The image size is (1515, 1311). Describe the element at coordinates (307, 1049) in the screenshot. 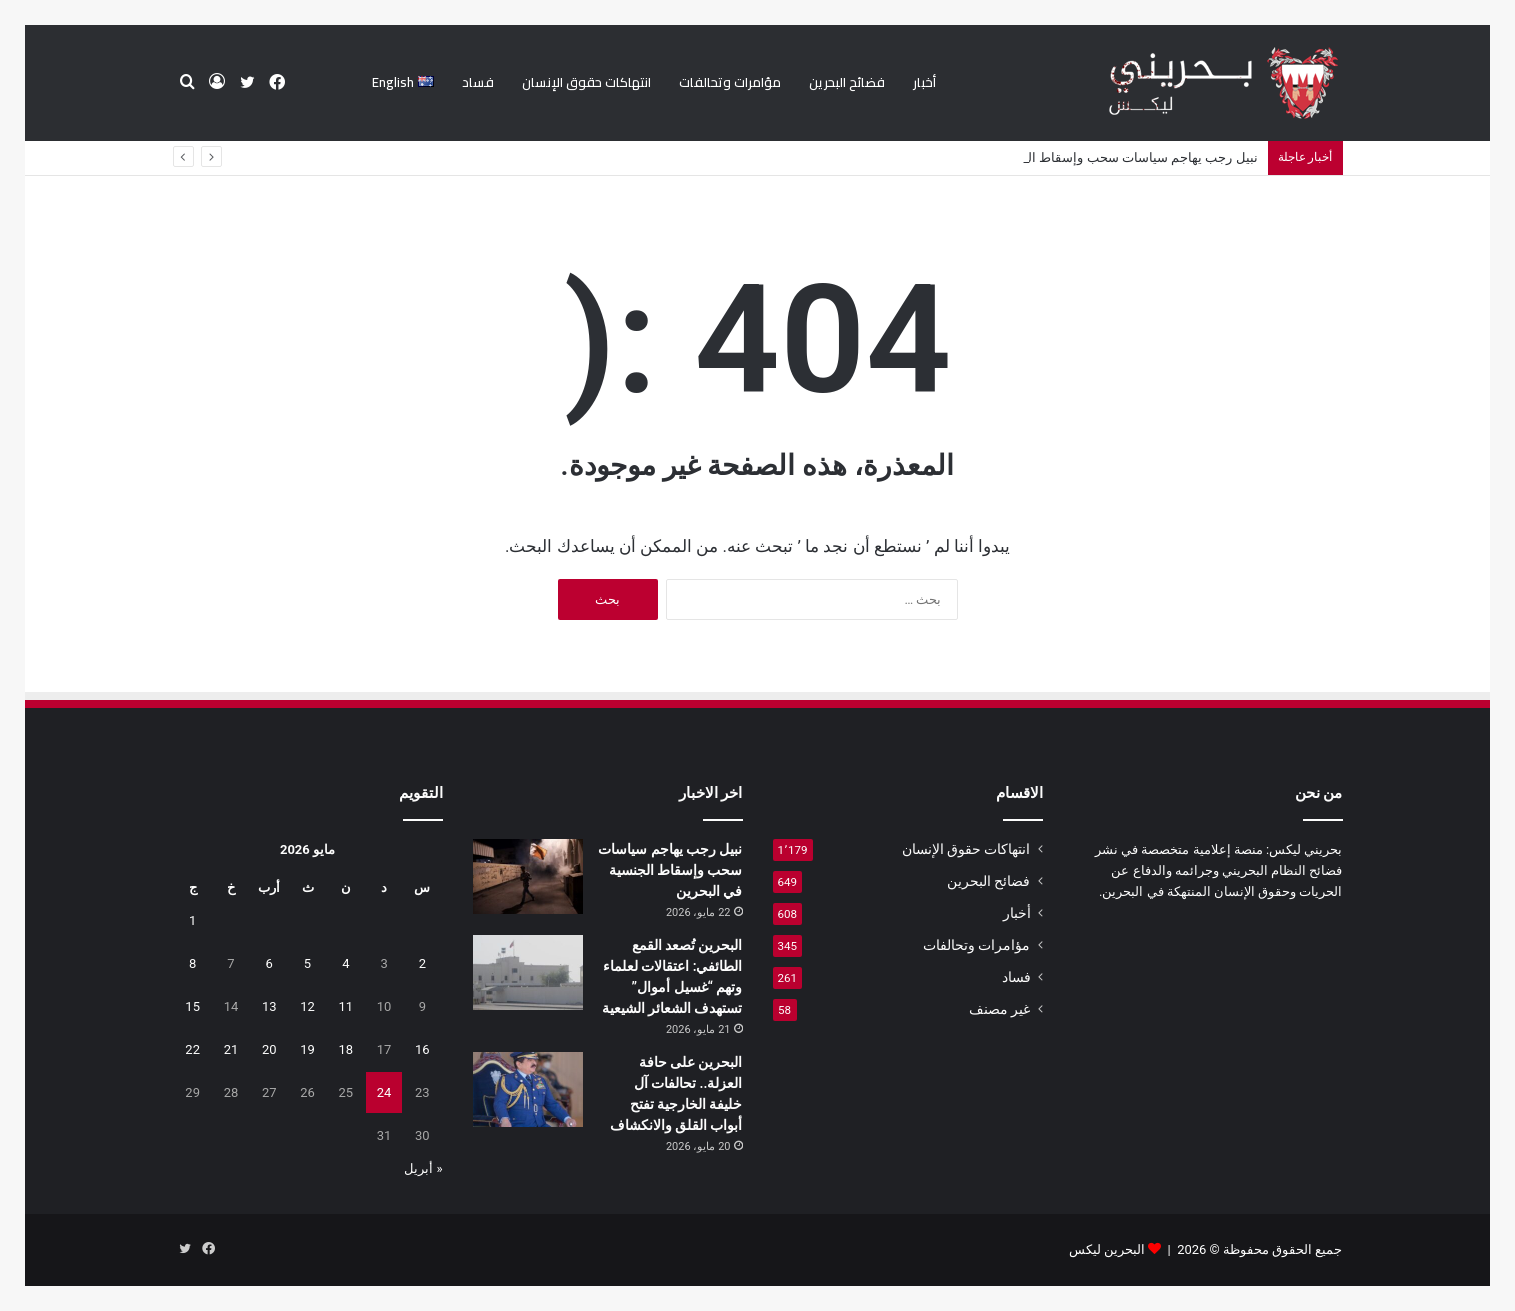

I see `19 [مقالات نُشرت بتاريخ 19 May، 2026]` at that location.